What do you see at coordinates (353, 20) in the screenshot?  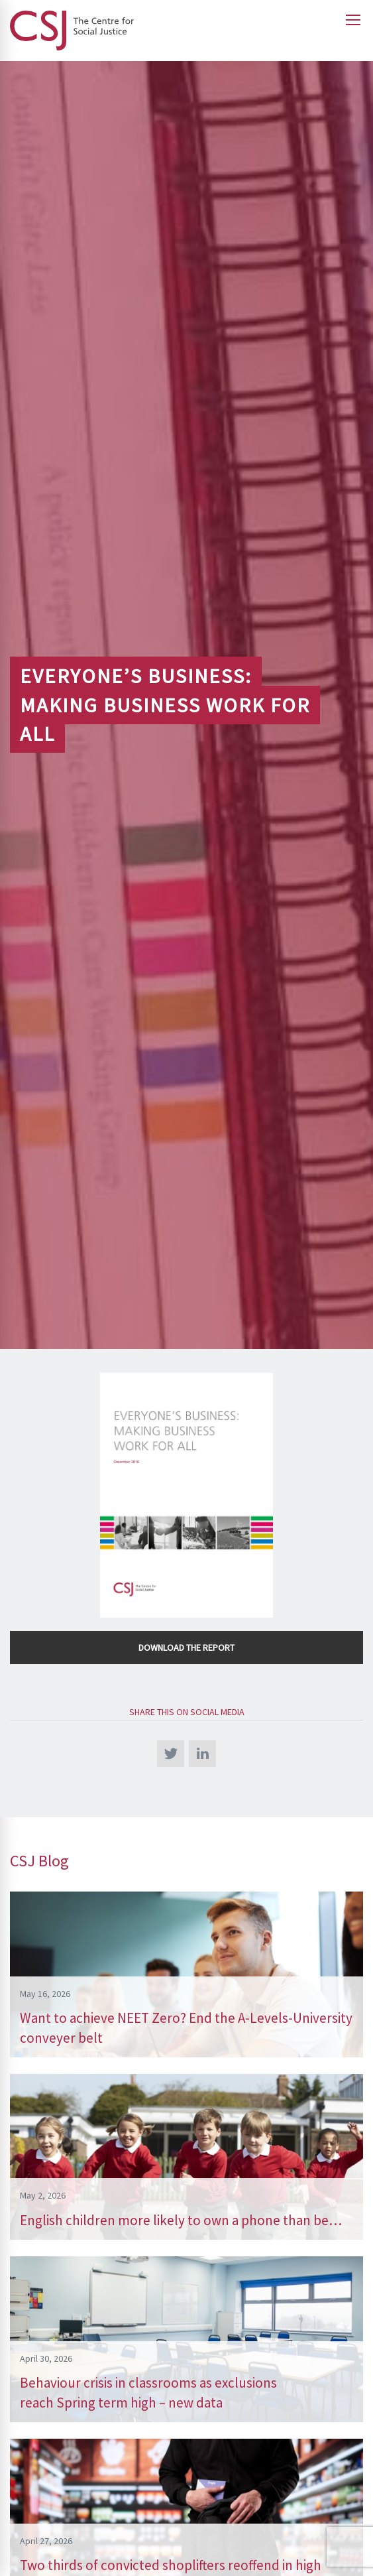 I see `[Open main menu]` at bounding box center [353, 20].